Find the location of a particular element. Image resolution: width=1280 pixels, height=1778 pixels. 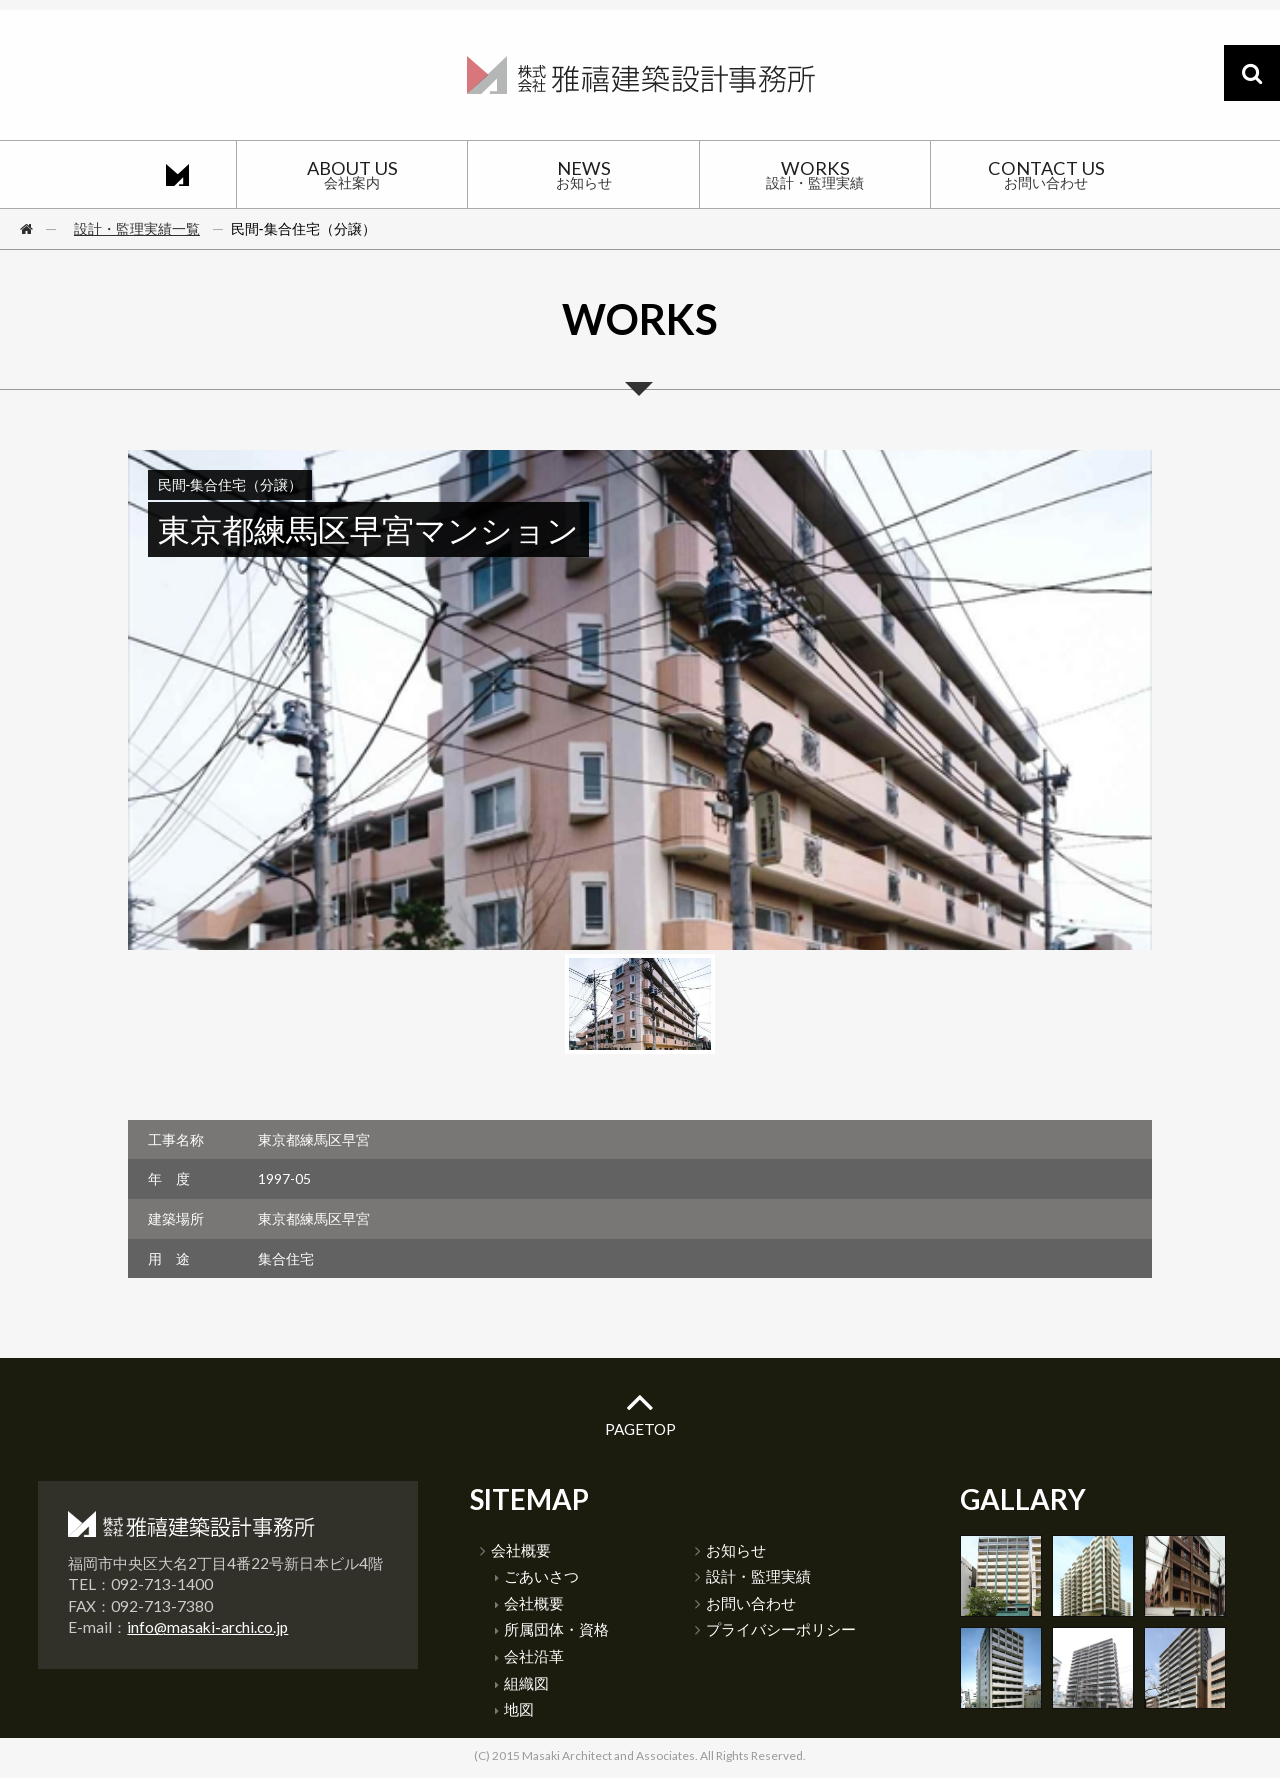

地図 is located at coordinates (514, 1709).